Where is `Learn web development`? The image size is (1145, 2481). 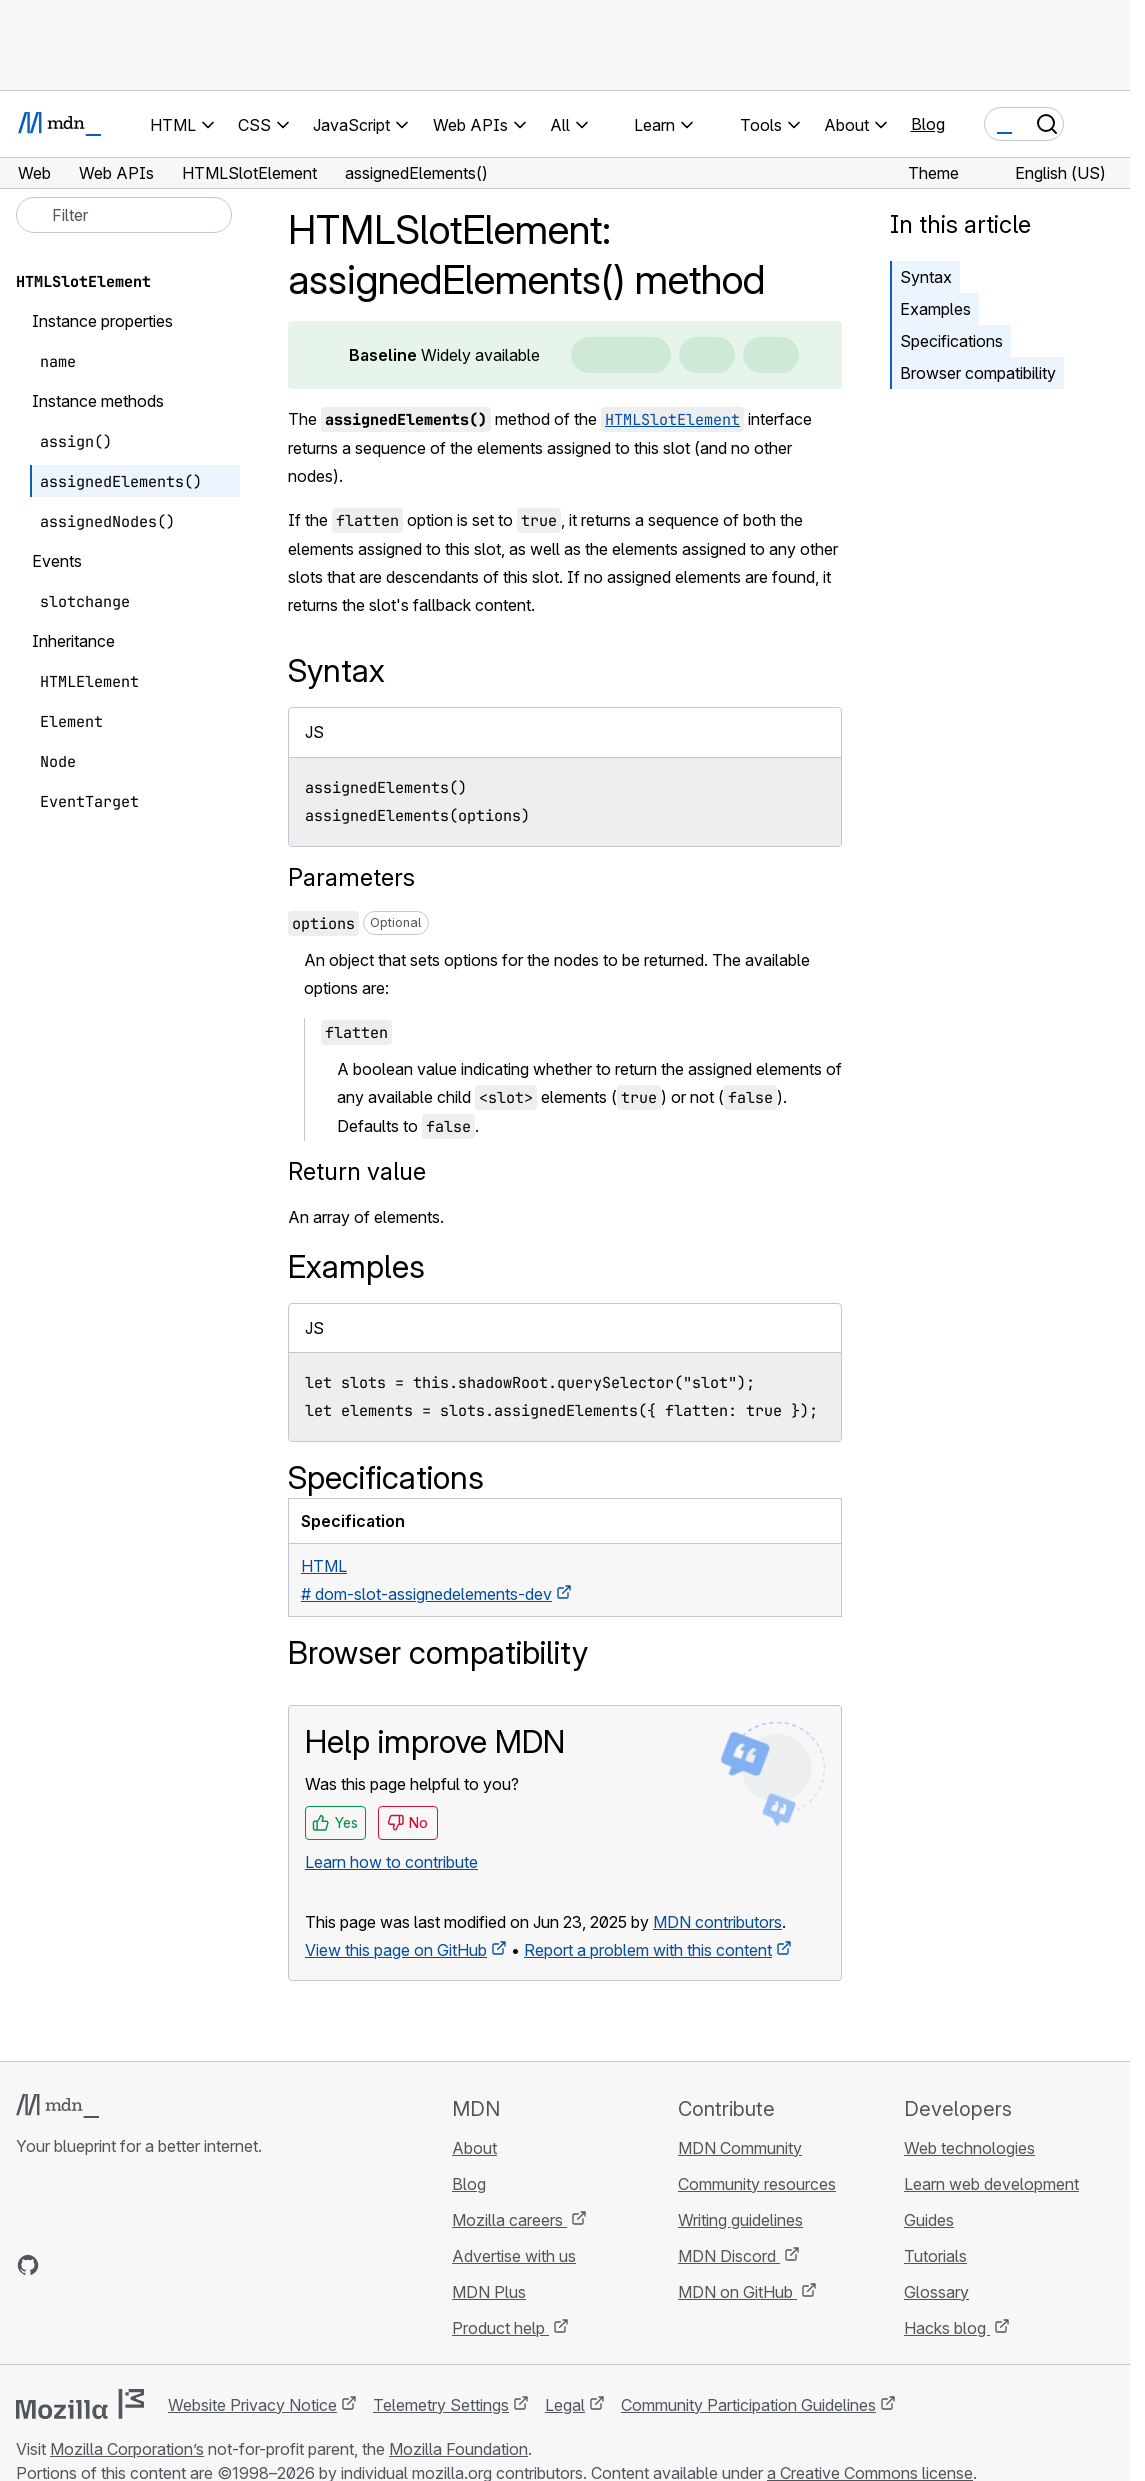 Learn web development is located at coordinates (991, 2184).